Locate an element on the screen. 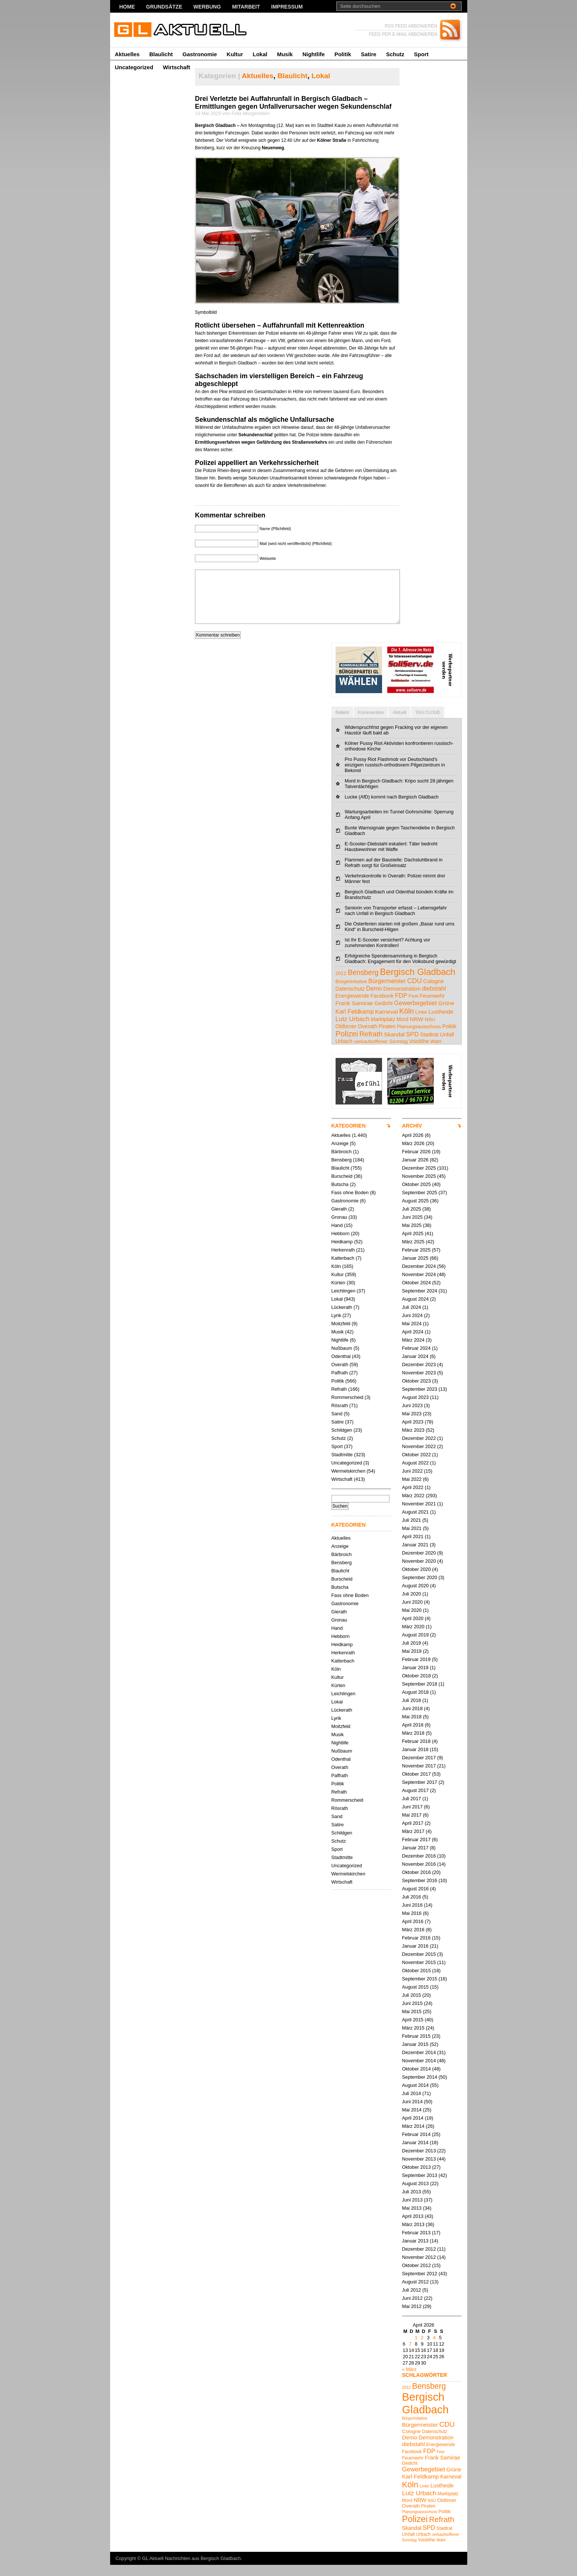  Dezember 2015 is located at coordinates (419, 1965).